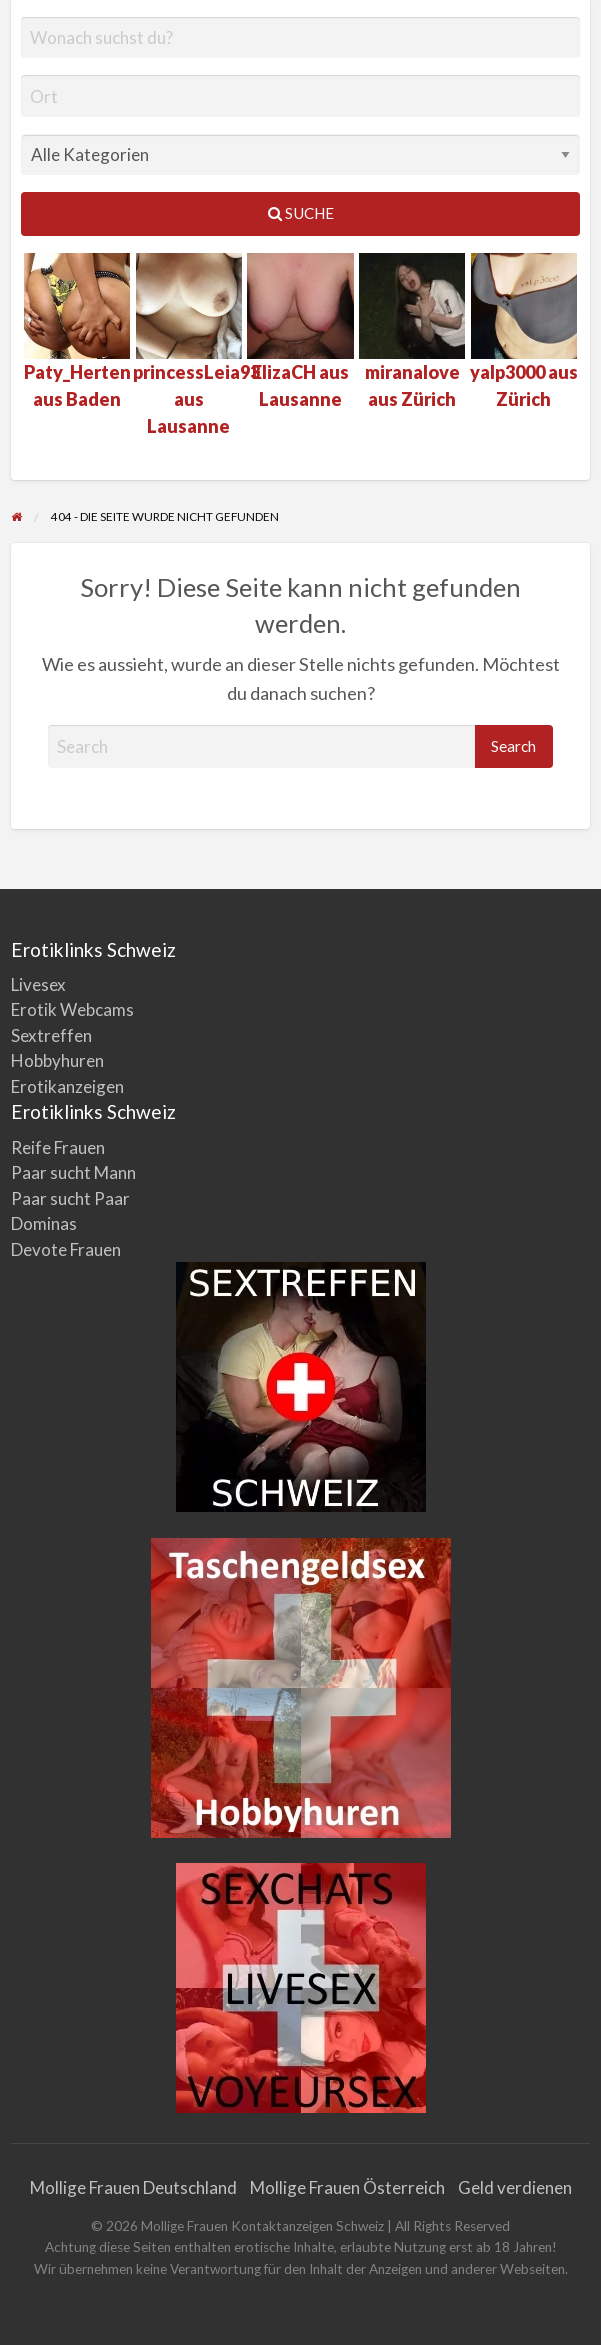 The width and height of the screenshot is (601, 2345). I want to click on Mollige Frauen Österreich, so click(347, 2187).